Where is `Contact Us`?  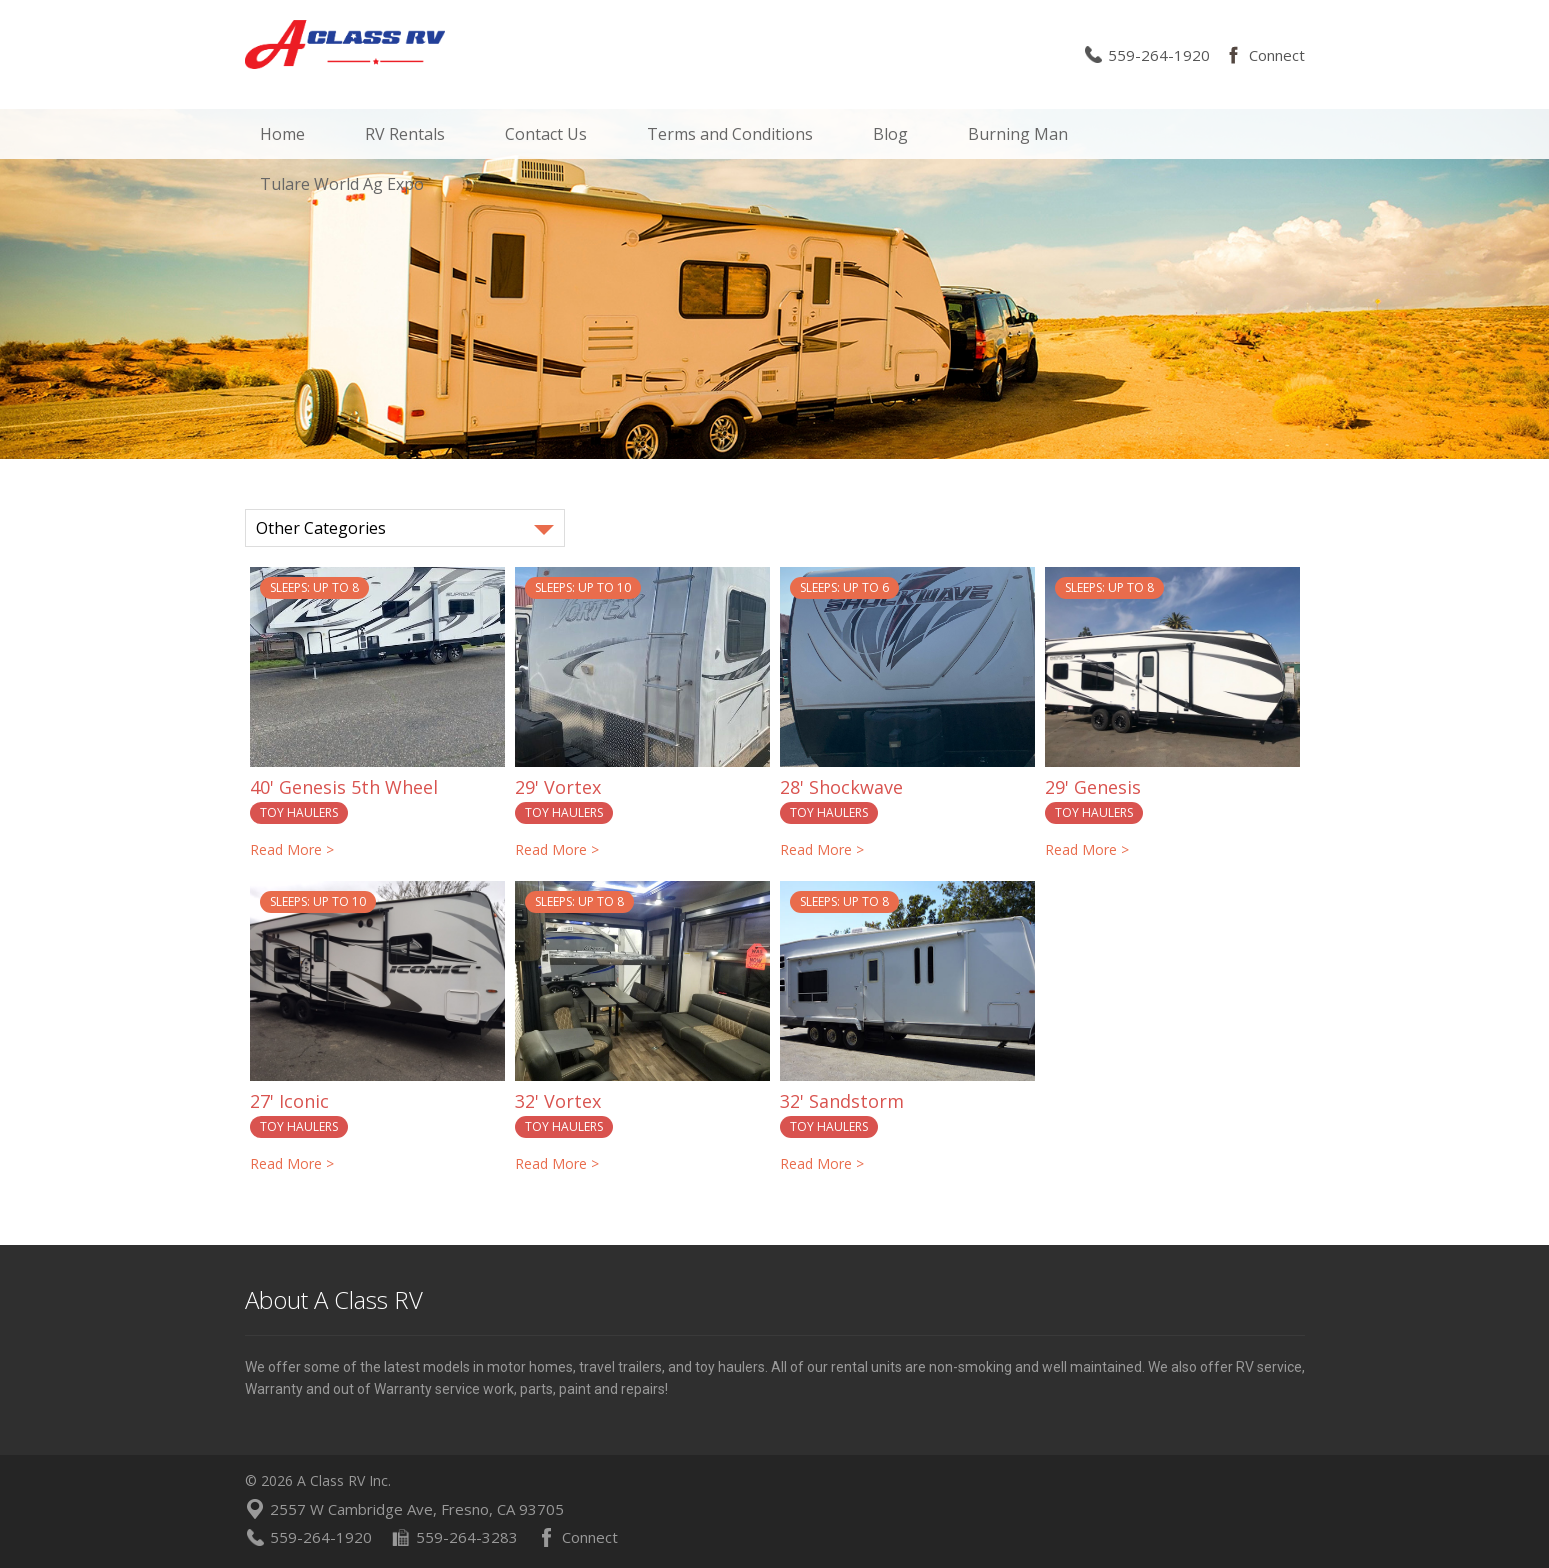 Contact Us is located at coordinates (546, 134).